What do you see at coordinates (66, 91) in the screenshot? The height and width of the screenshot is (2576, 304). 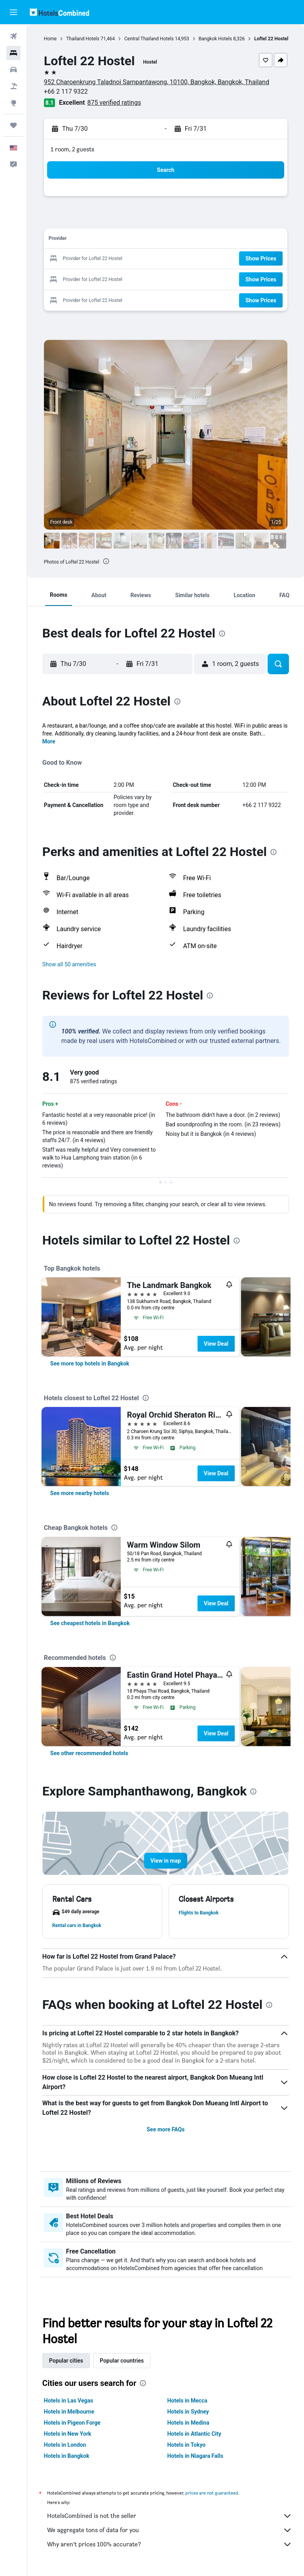 I see `+66 2 117 9322` at bounding box center [66, 91].